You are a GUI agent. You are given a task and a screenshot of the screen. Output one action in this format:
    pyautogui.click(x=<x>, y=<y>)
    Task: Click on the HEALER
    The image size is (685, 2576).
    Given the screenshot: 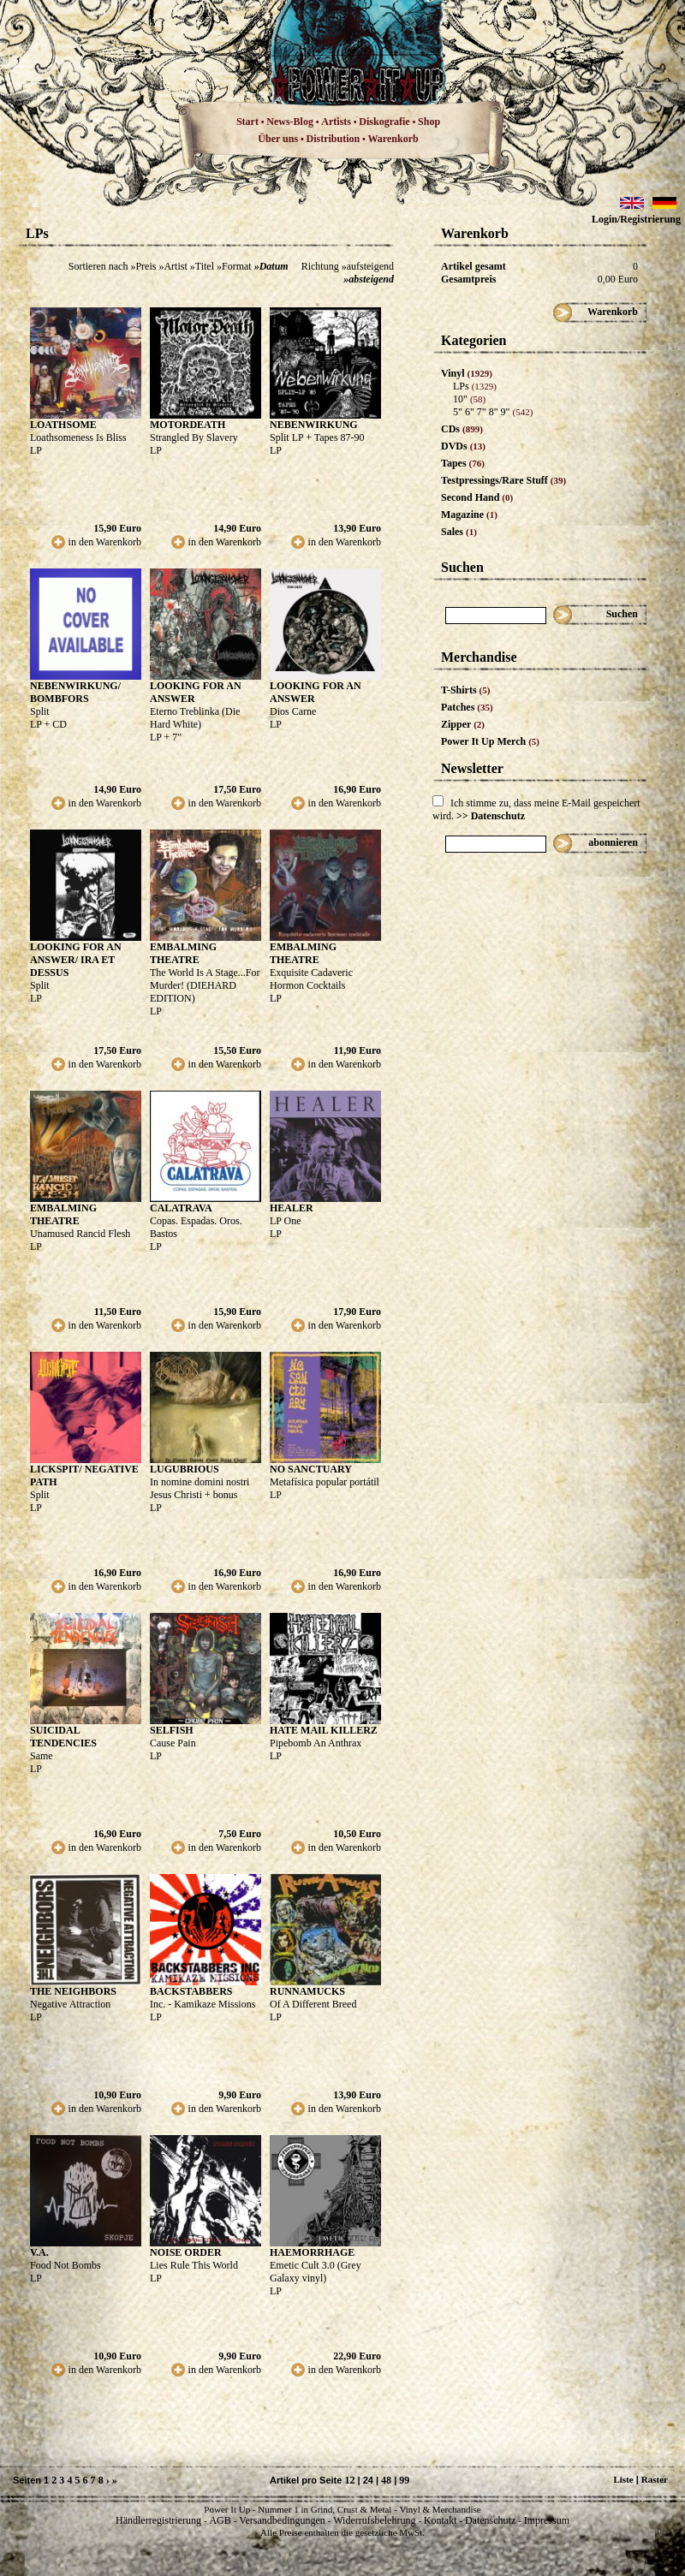 What is the action you would take?
    pyautogui.click(x=291, y=1208)
    